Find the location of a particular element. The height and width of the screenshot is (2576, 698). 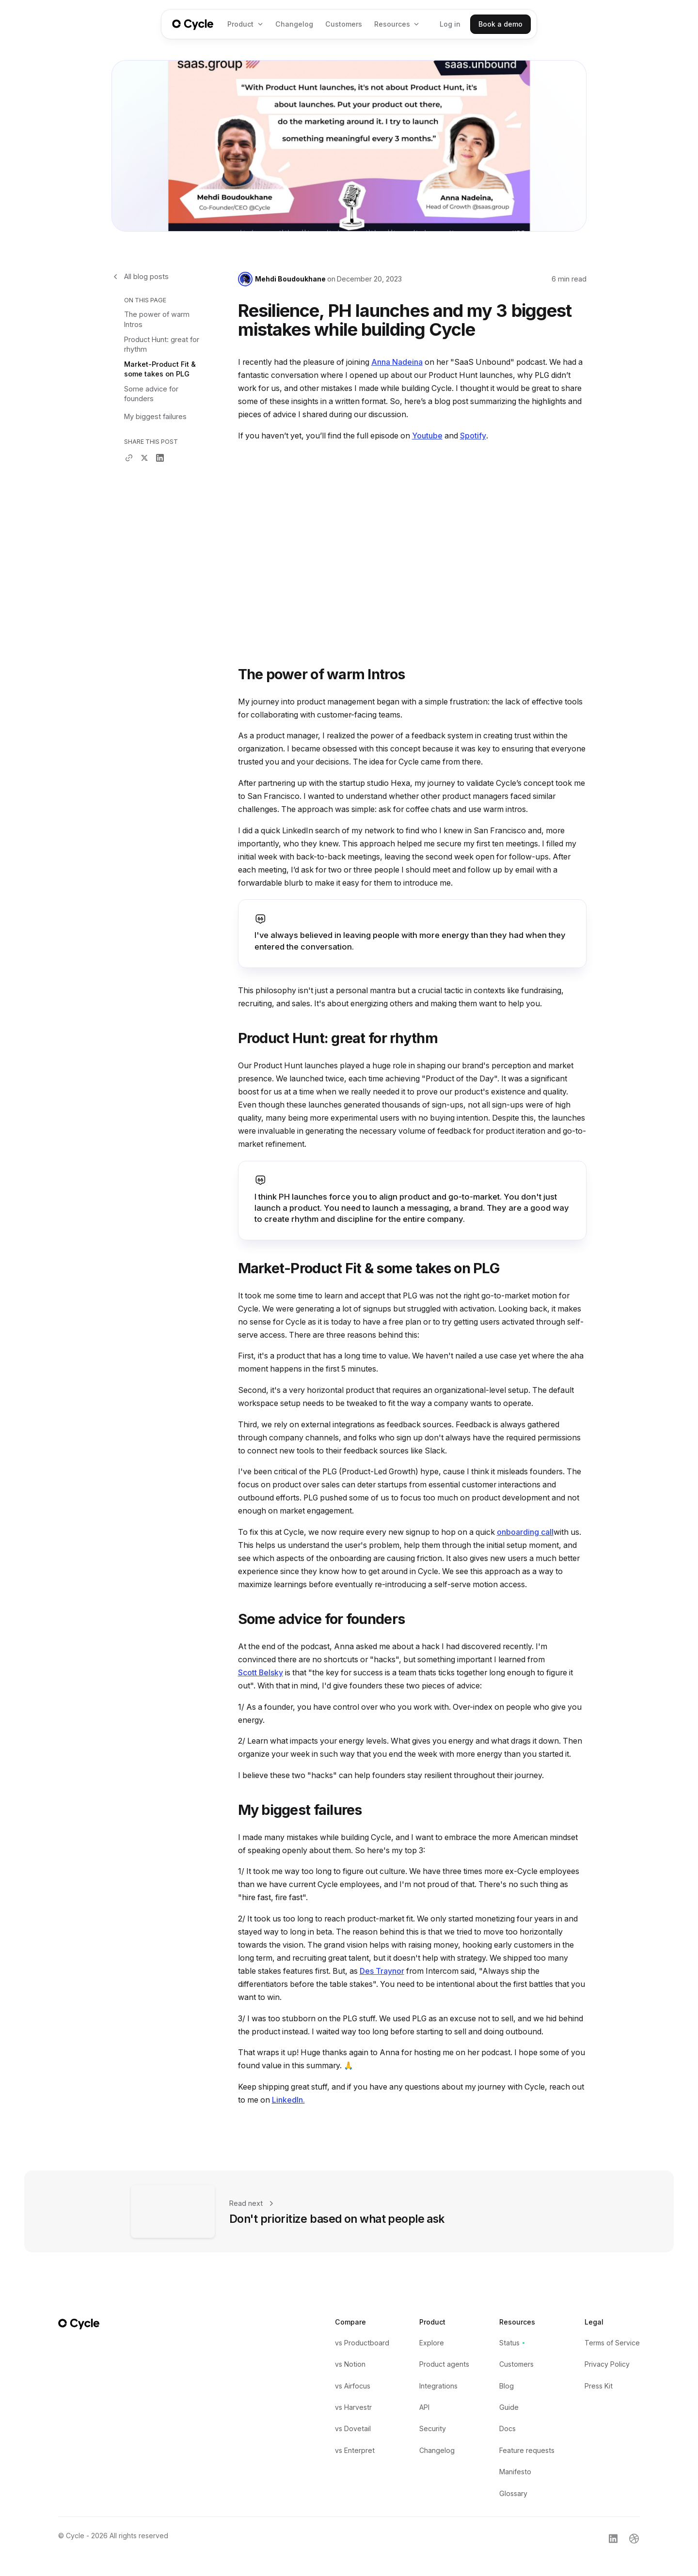

Anna Nadeina is located at coordinates (397, 362).